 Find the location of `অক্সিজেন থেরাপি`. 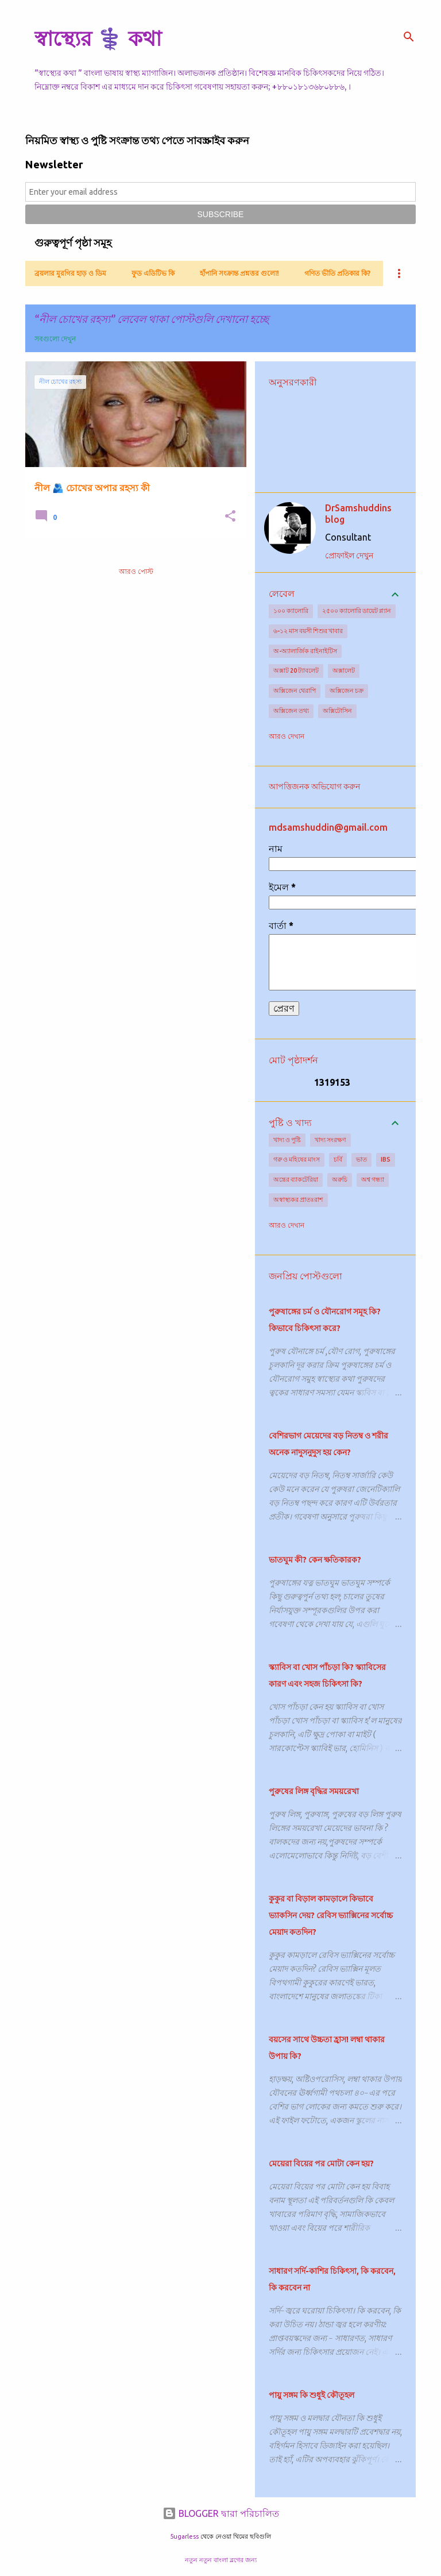

অক্সিজেন থেরাপি is located at coordinates (294, 690).